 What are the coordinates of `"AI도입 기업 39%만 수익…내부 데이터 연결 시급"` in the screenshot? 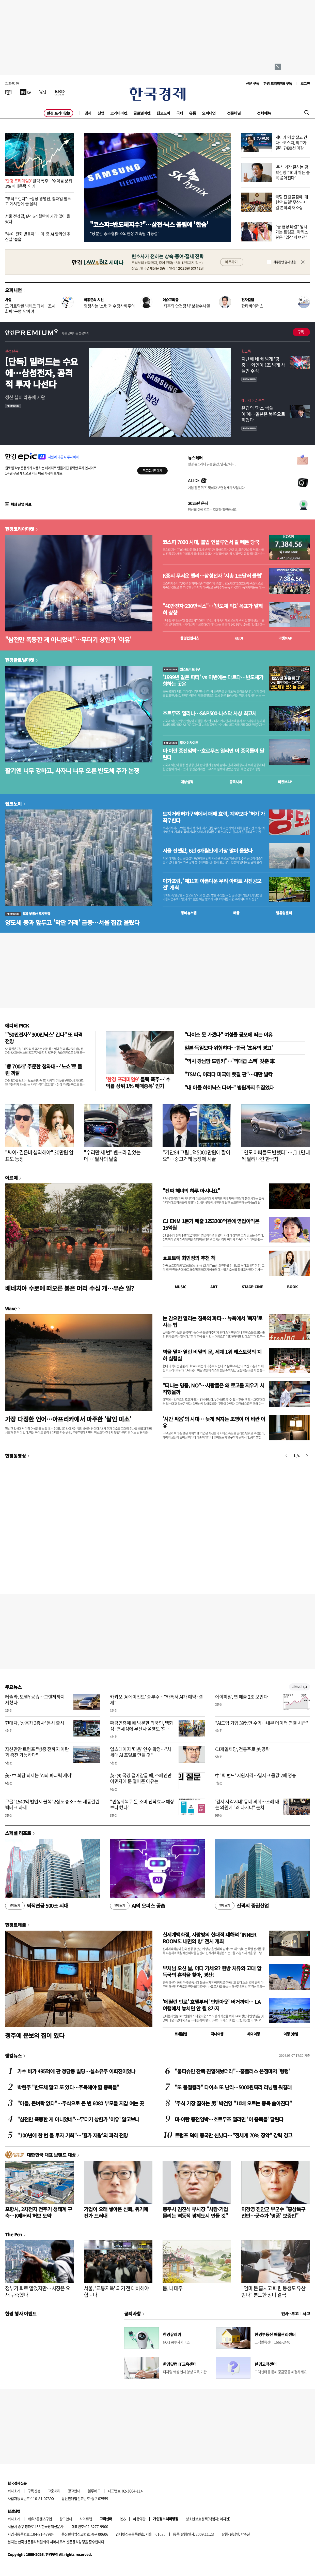 It's located at (261, 1722).